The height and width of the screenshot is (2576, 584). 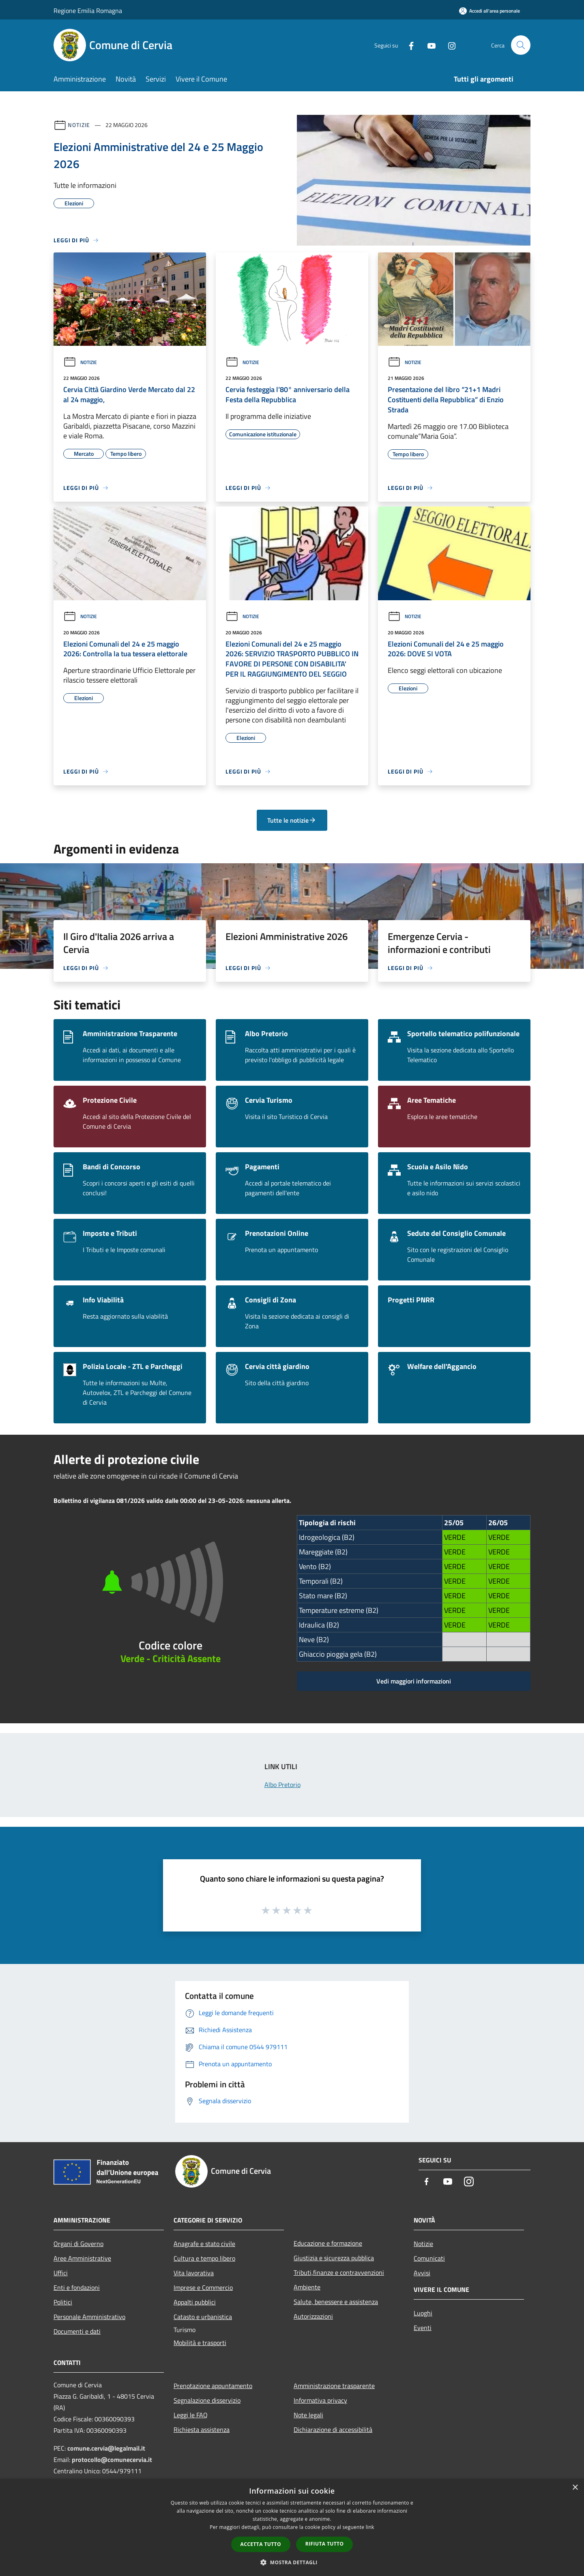 What do you see at coordinates (291, 820) in the screenshot?
I see `Tutte le notizie` at bounding box center [291, 820].